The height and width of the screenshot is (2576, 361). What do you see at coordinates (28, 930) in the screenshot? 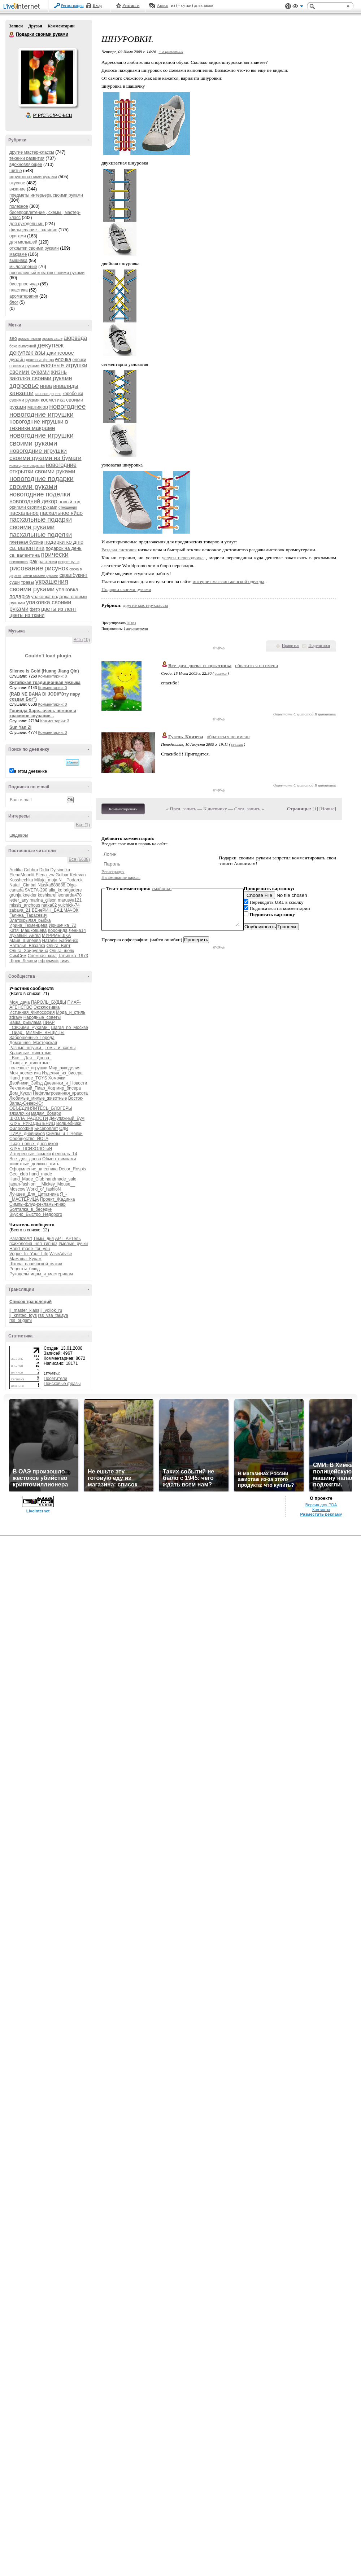
I see `Катя_Машковцева` at bounding box center [28, 930].